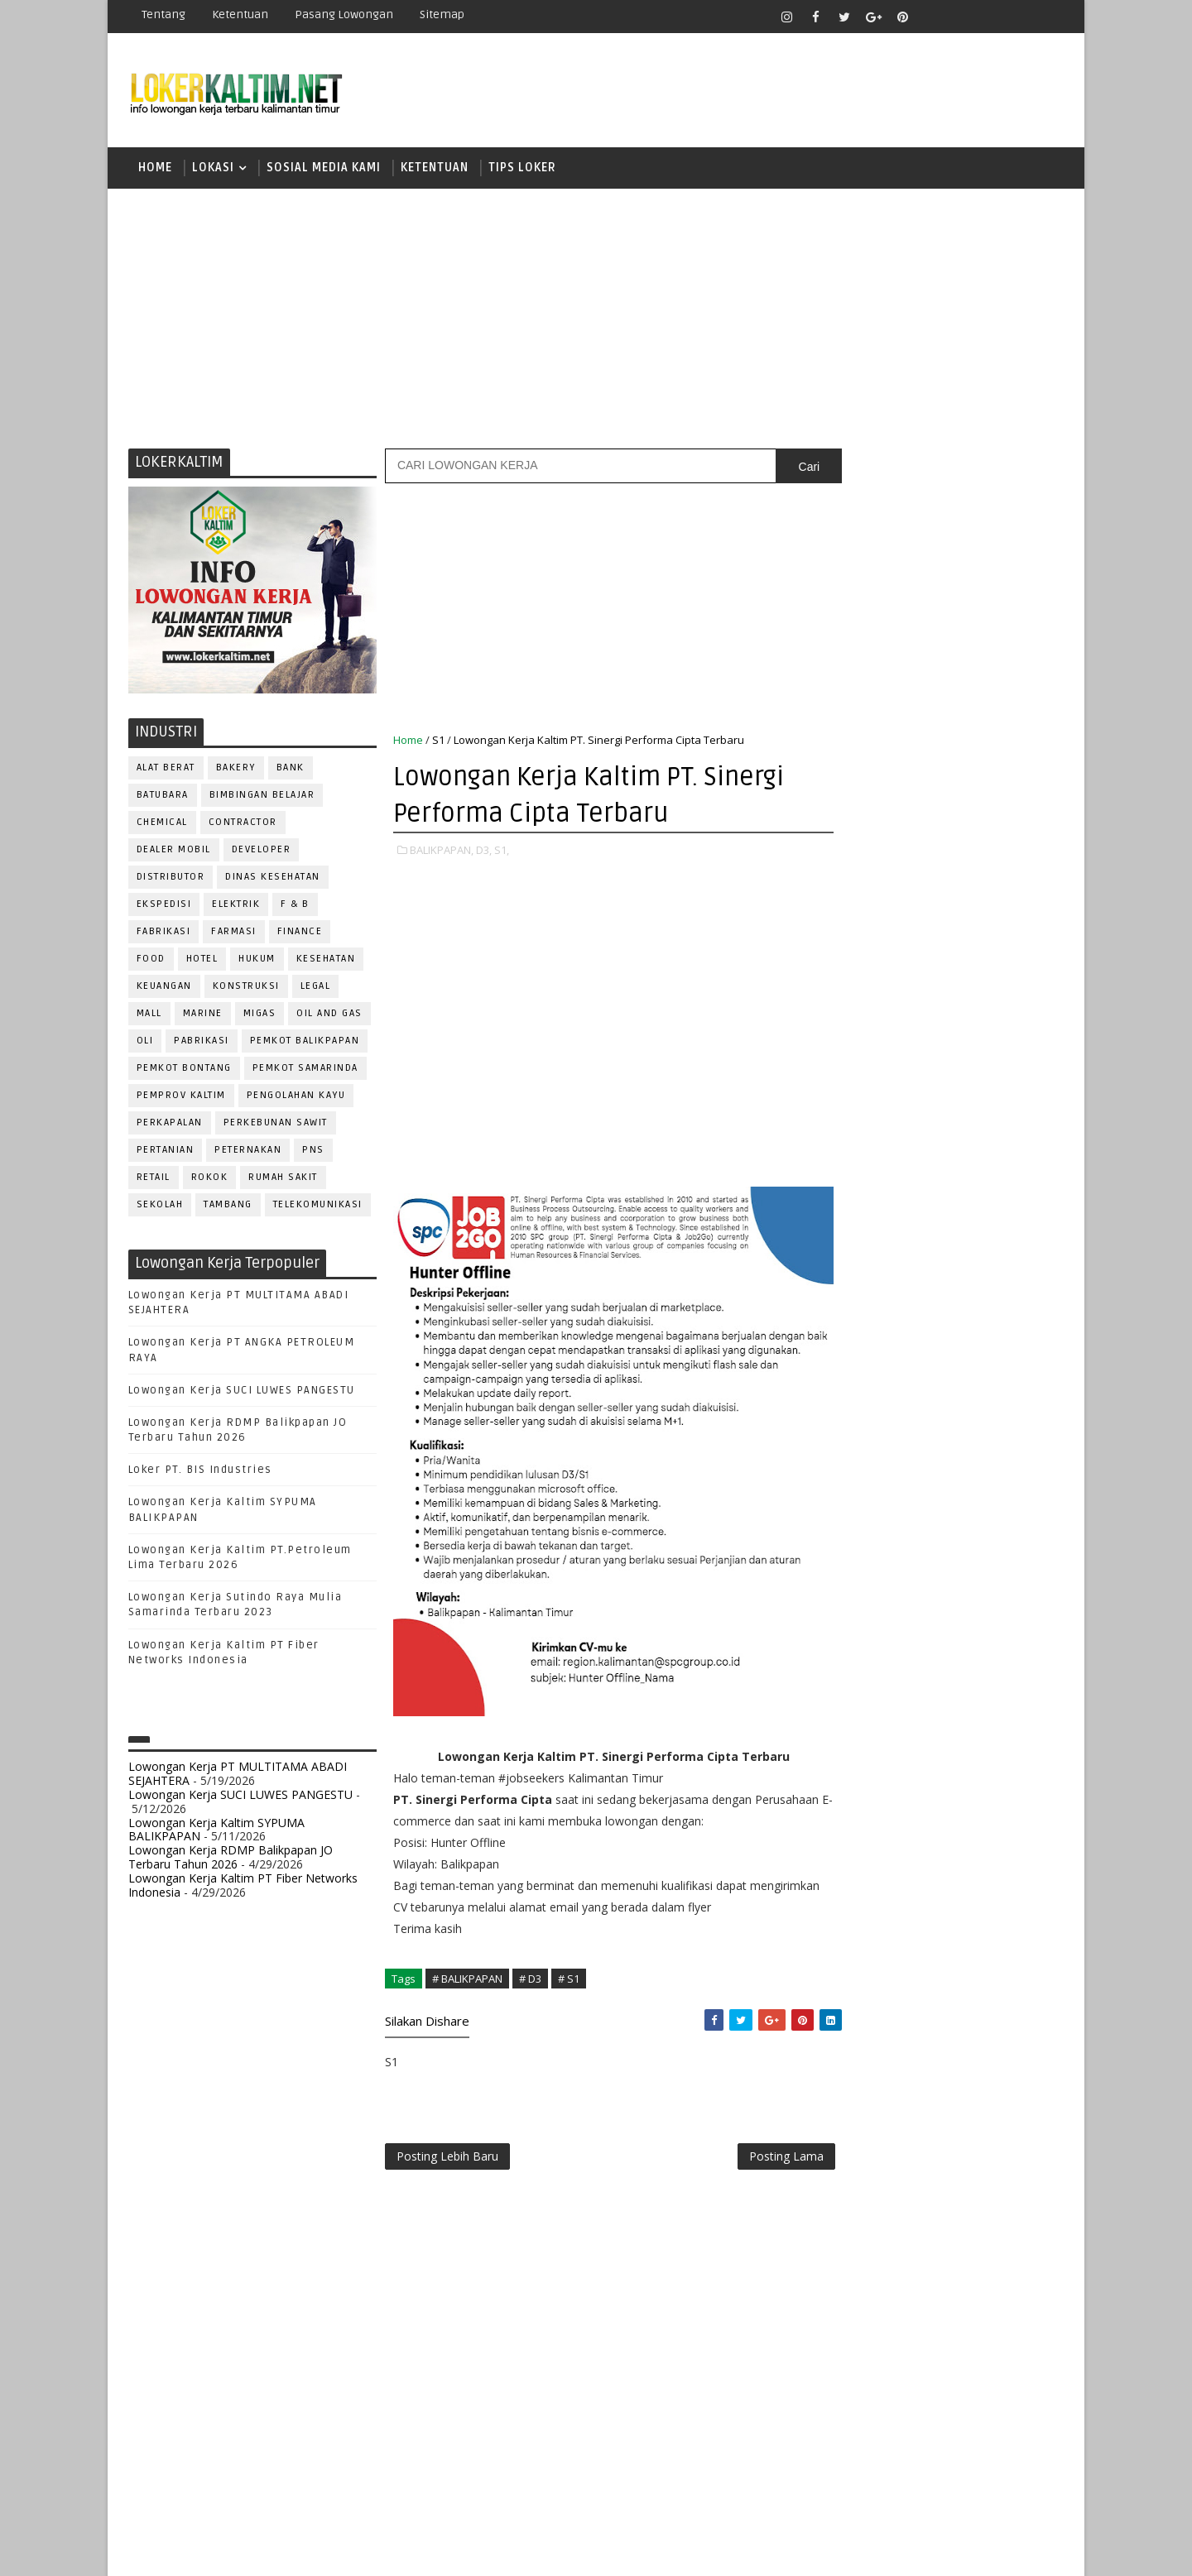 The height and width of the screenshot is (2576, 1192). Describe the element at coordinates (232, 2551) in the screenshot. I see `SoraTemplates` at that location.